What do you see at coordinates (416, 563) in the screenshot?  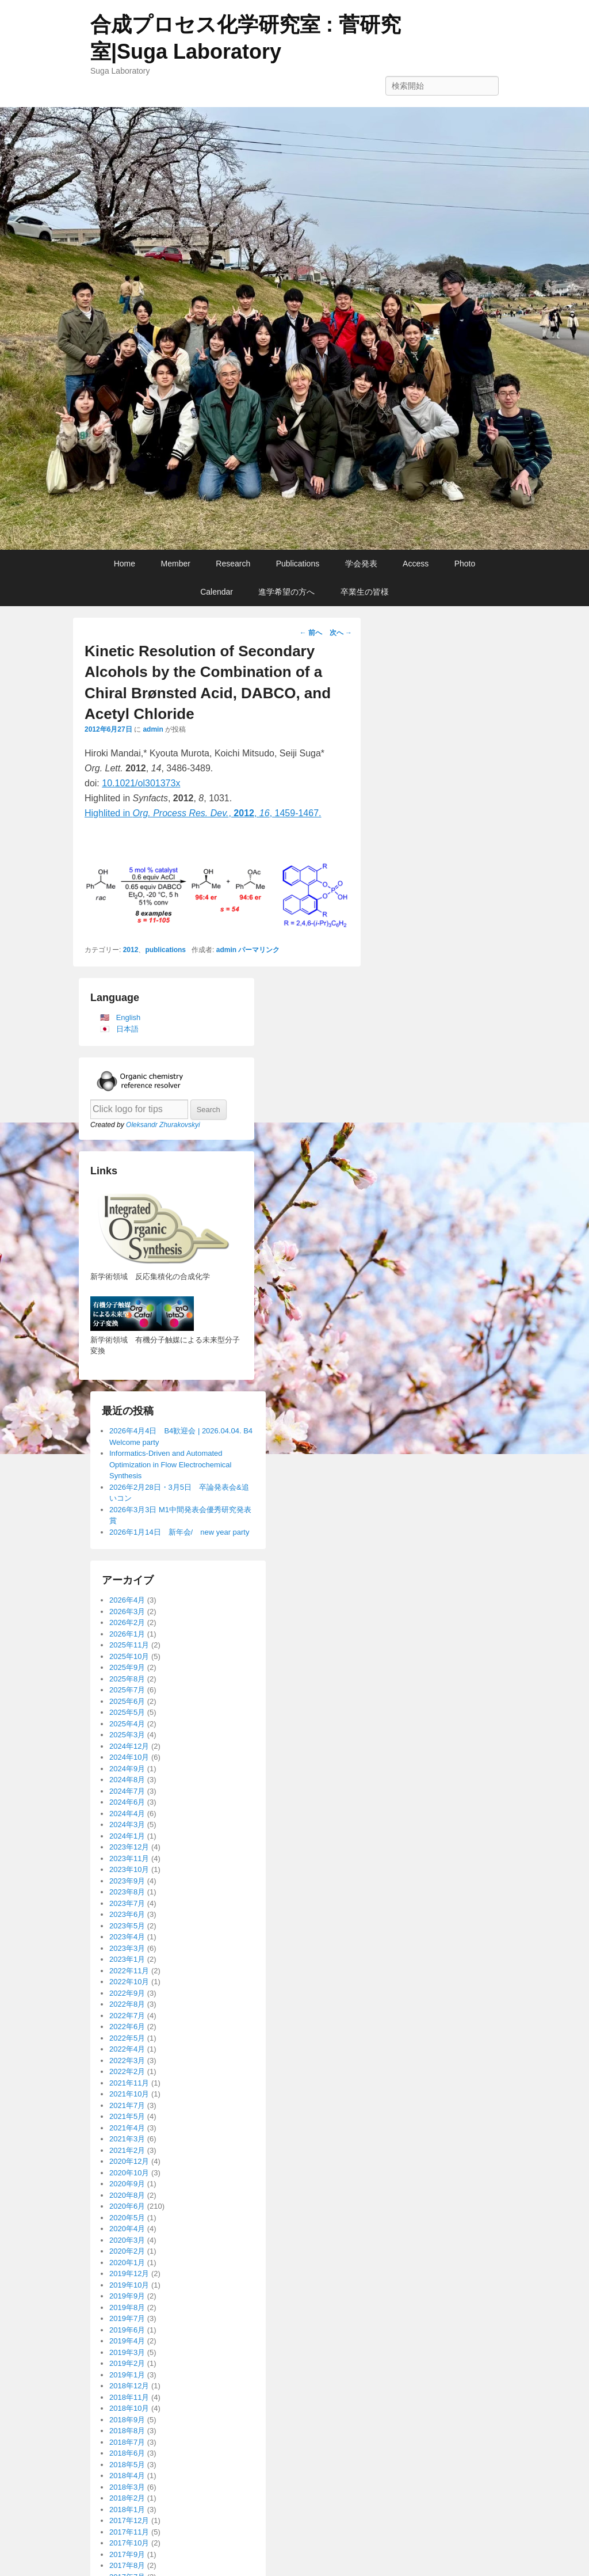 I see `Access` at bounding box center [416, 563].